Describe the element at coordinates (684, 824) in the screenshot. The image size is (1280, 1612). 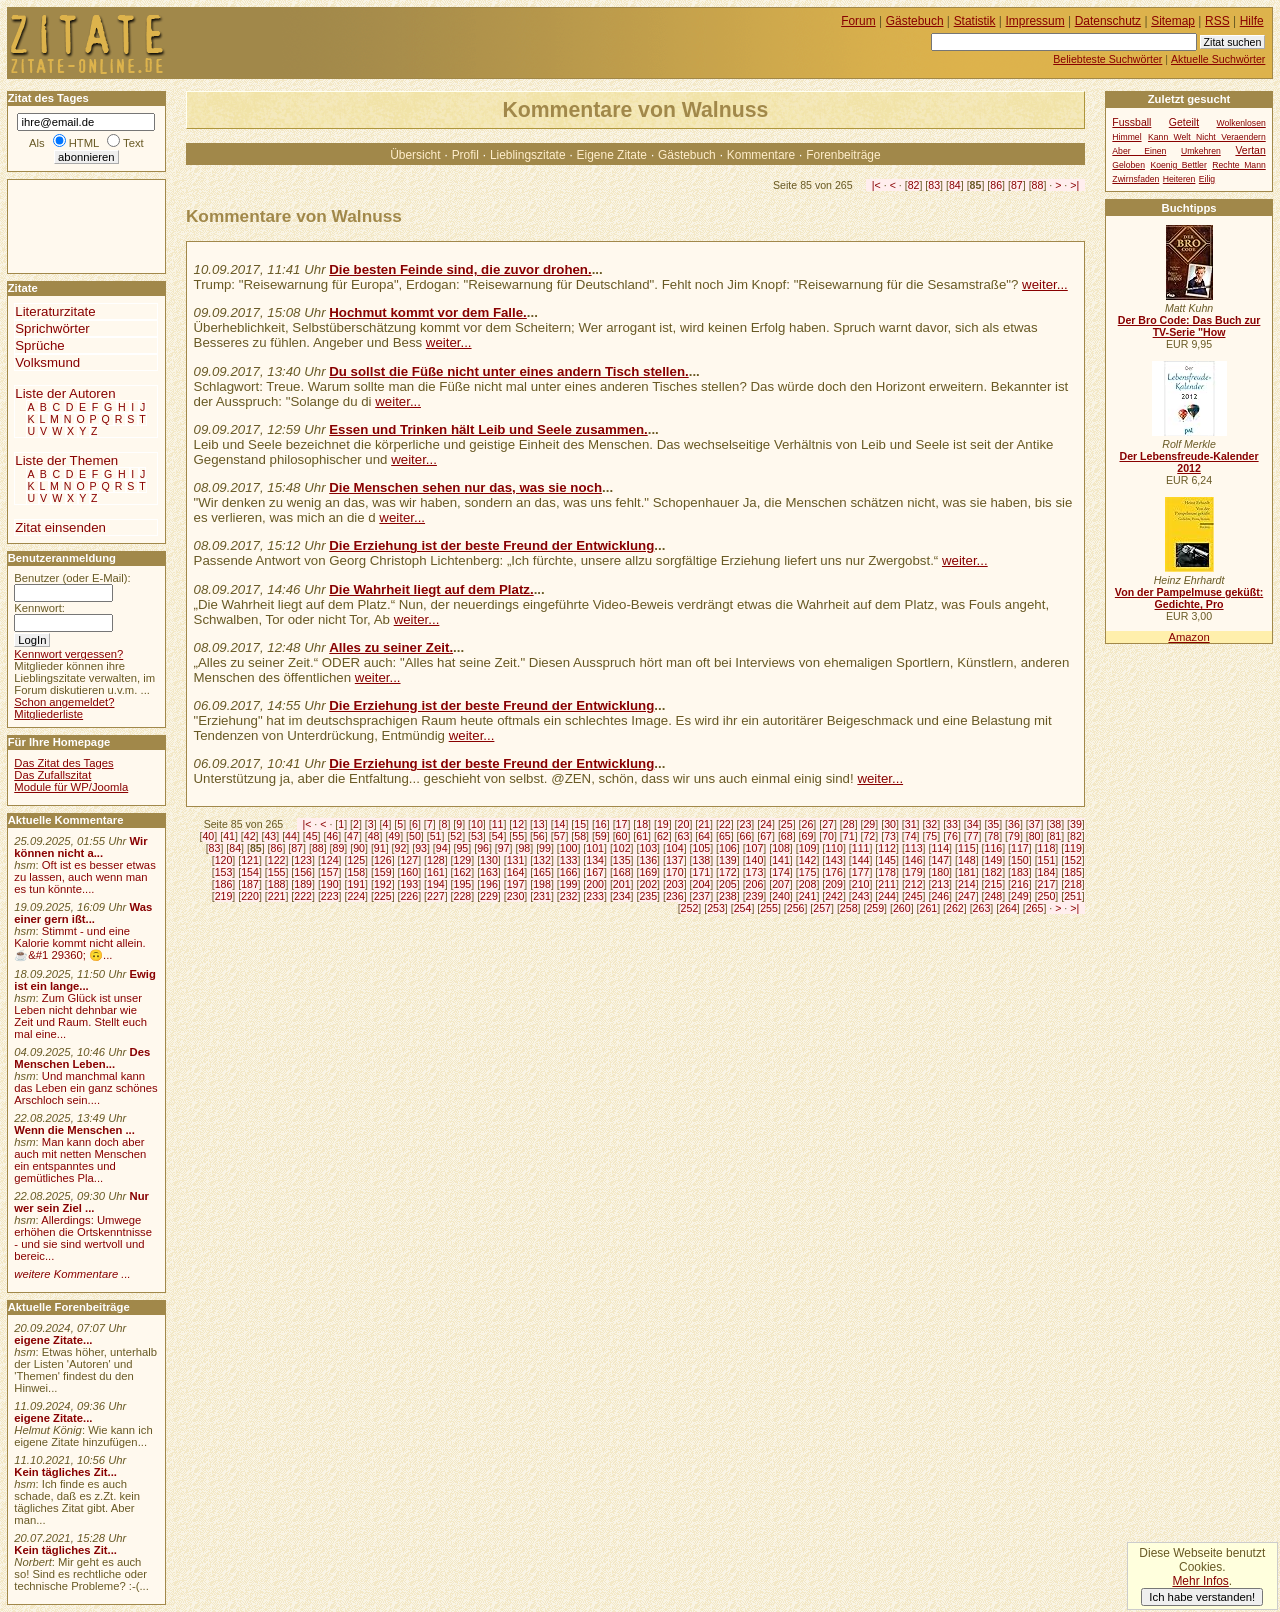
I see `20` at that location.